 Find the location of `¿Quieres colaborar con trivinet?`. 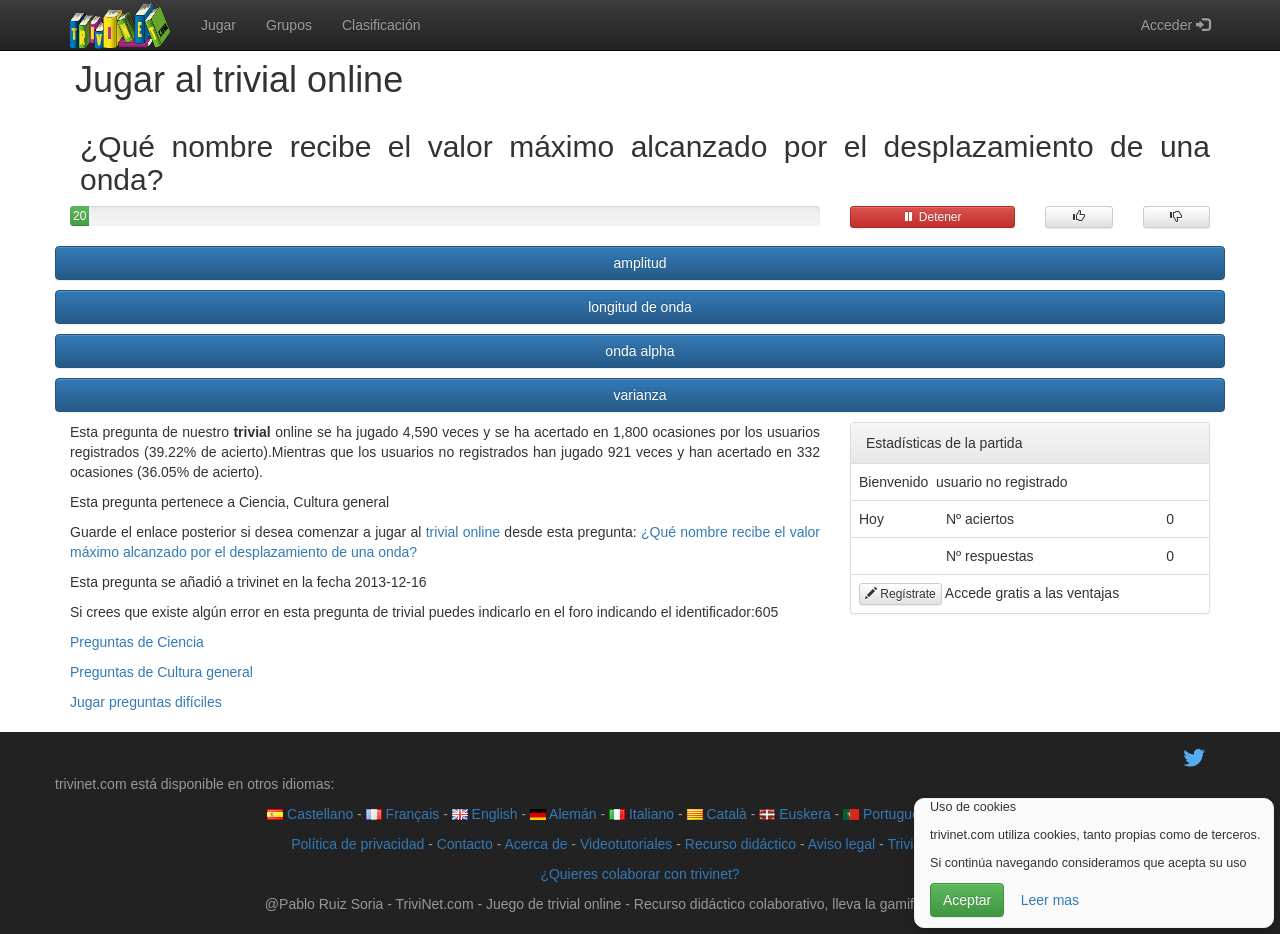

¿Quieres colaborar con trivinet? is located at coordinates (639, 874).